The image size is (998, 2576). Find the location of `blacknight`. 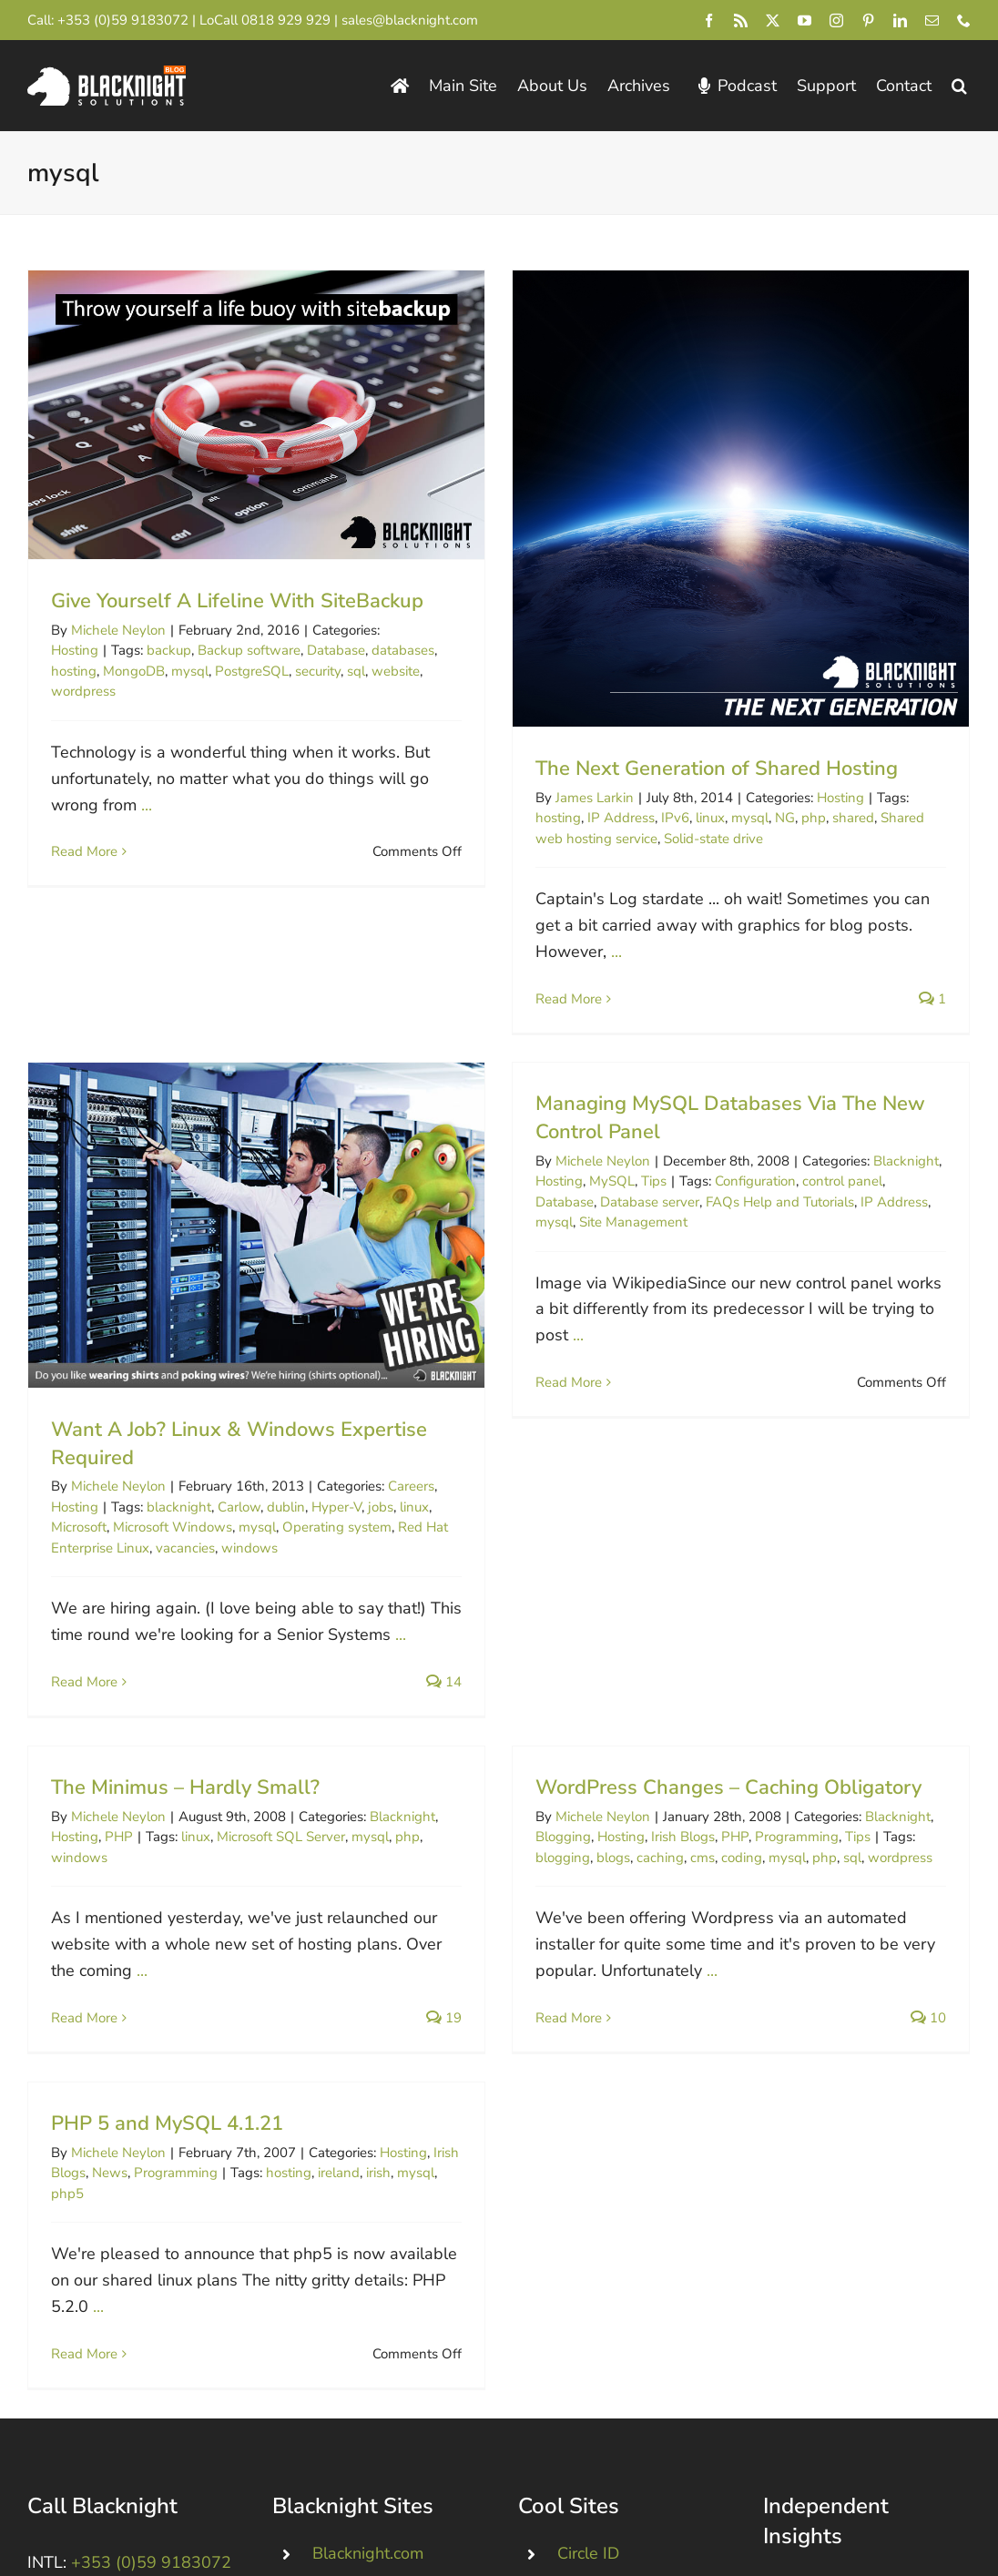

blacknight is located at coordinates (242, 1429).